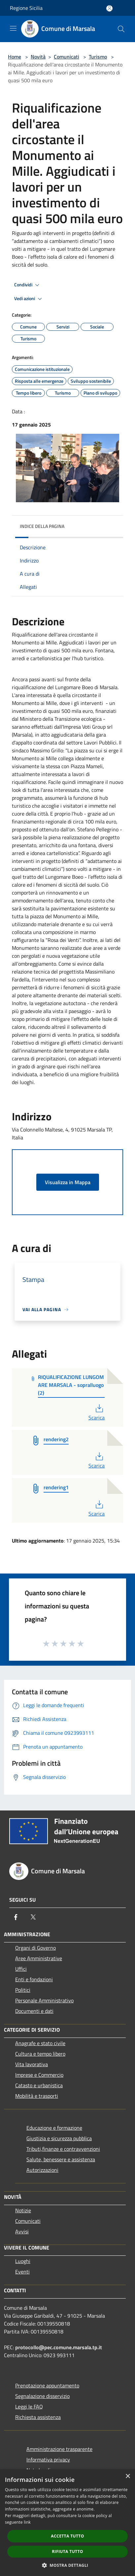  Describe the element at coordinates (21, 1969) in the screenshot. I see `Uffici` at that location.